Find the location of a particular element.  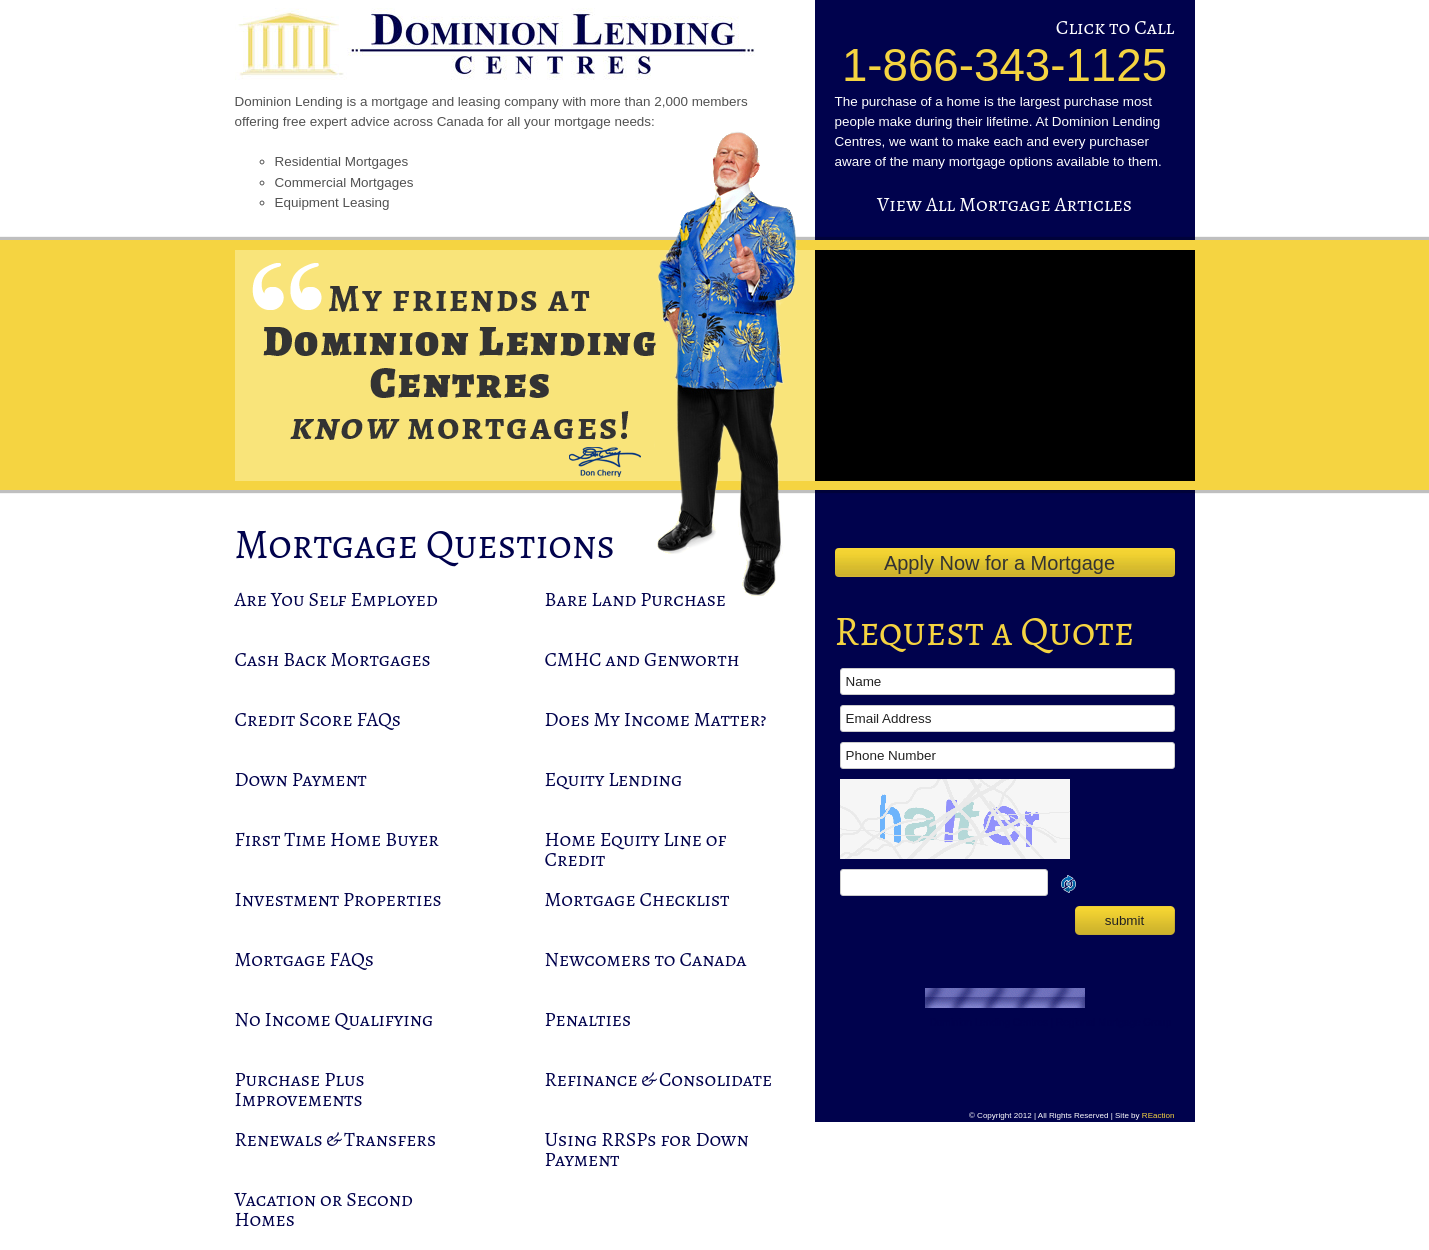

Newcomers to Canada is located at coordinates (646, 959).